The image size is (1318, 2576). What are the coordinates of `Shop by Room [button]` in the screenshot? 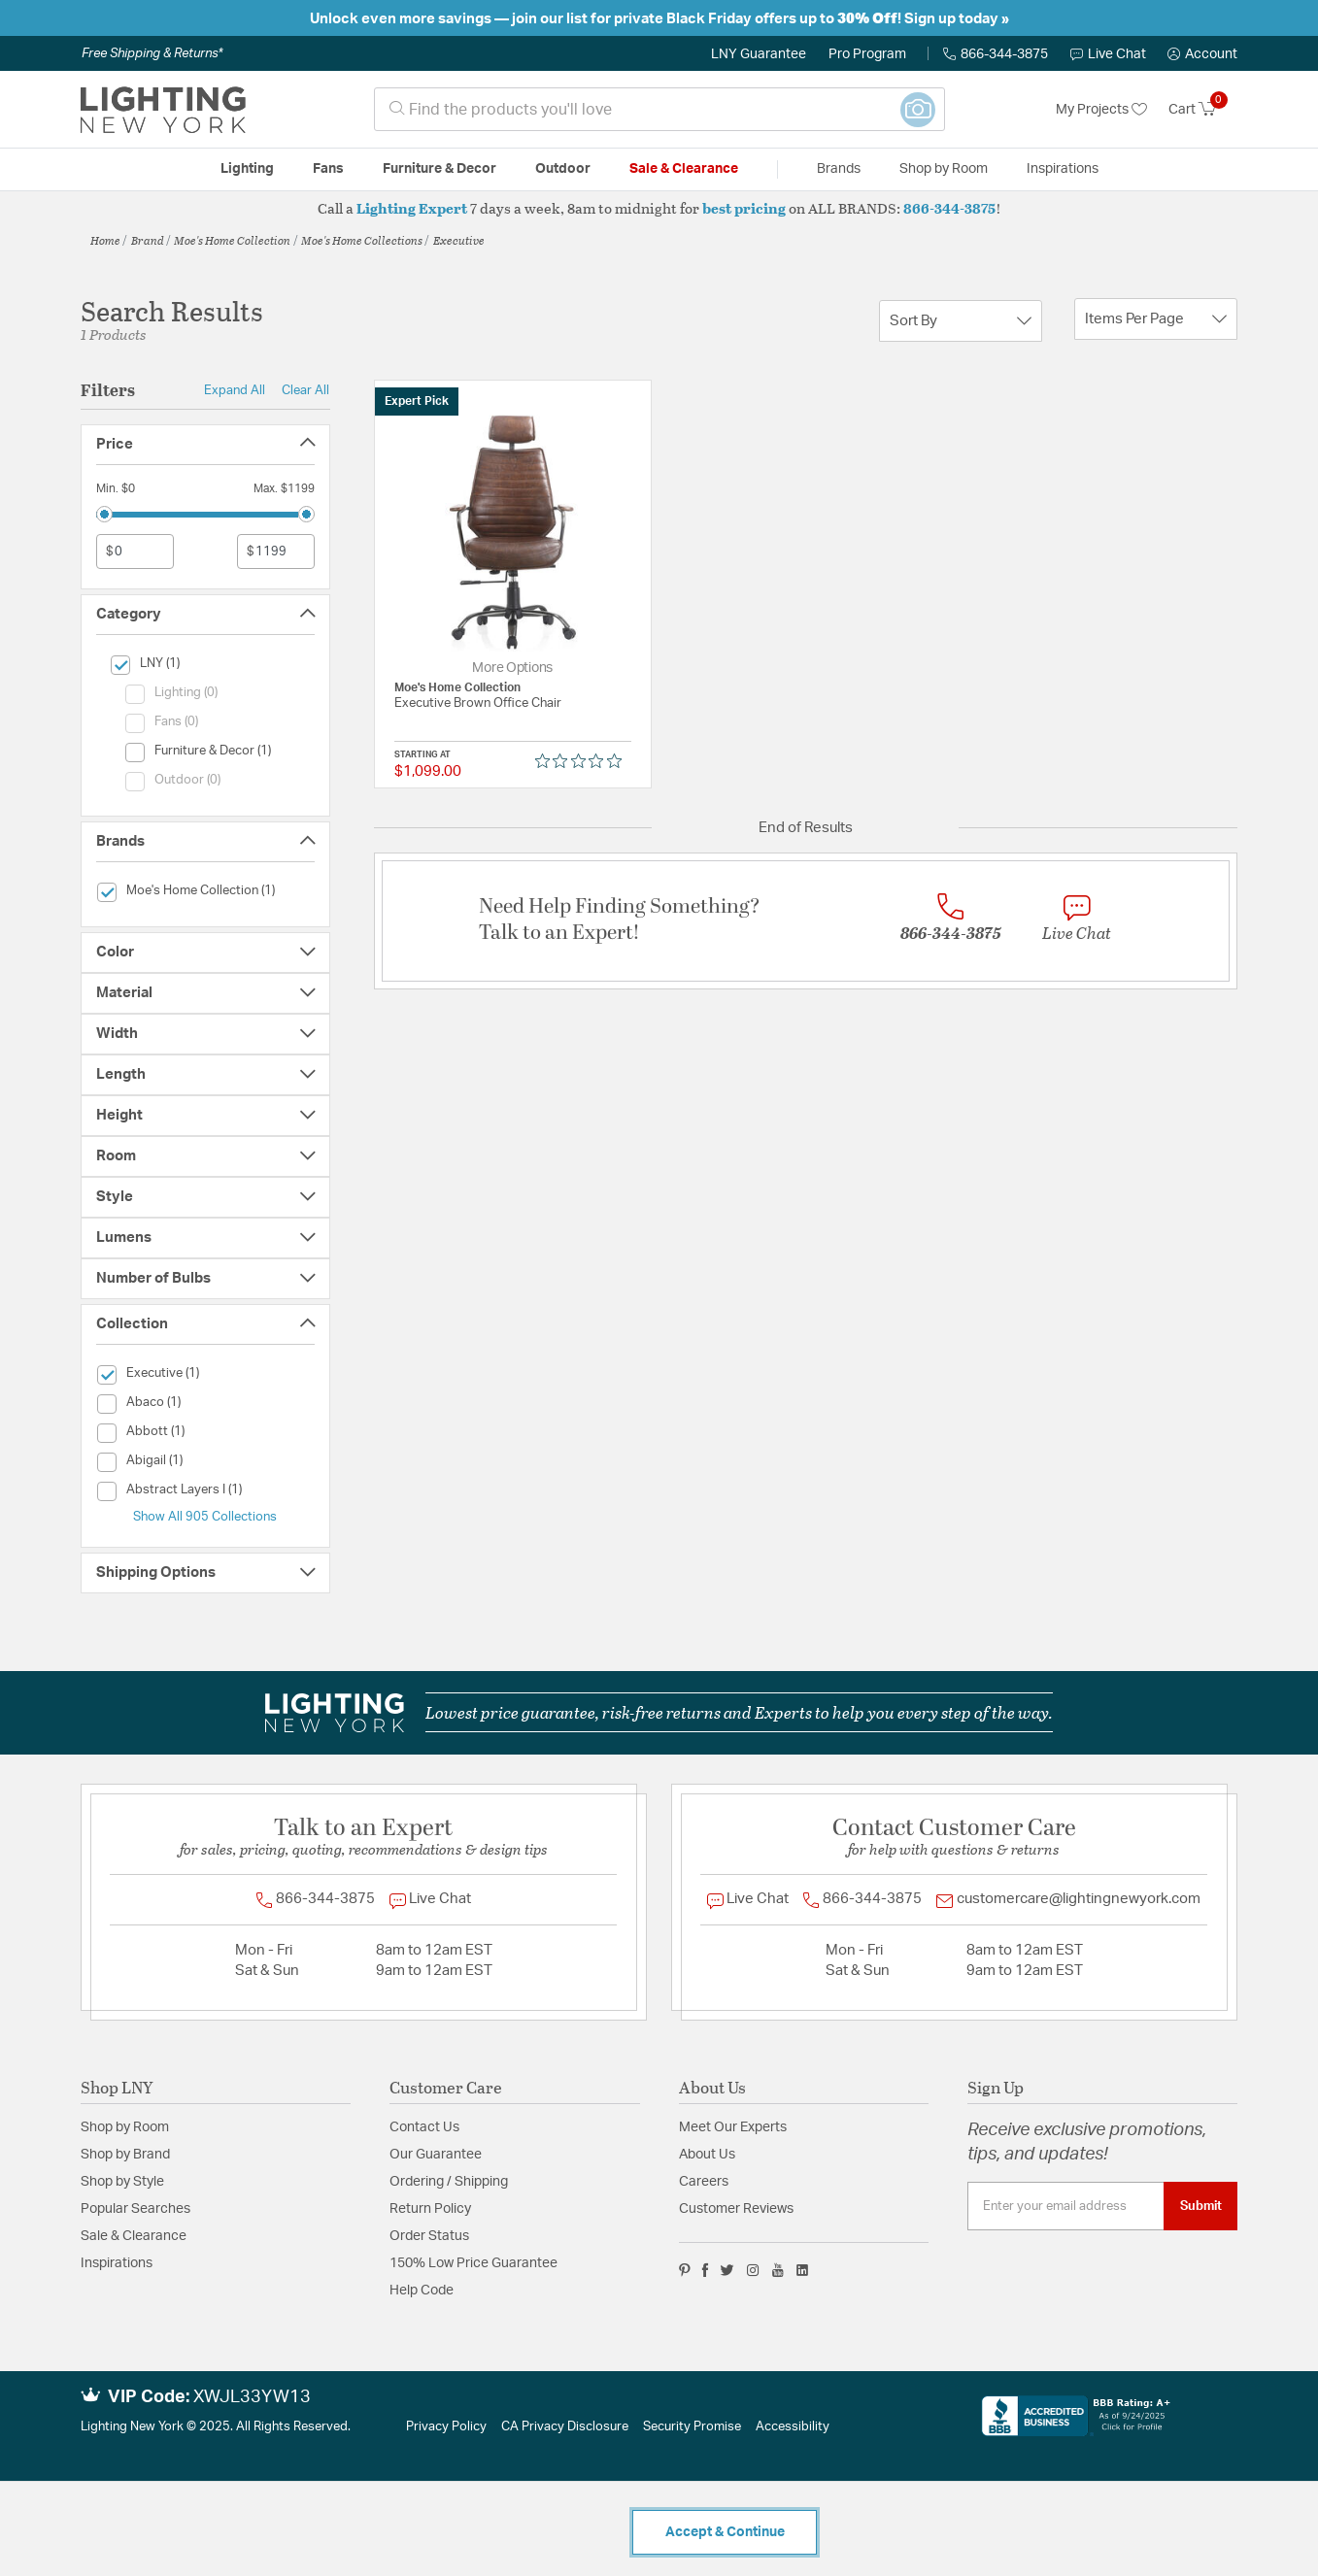 It's located at (943, 169).